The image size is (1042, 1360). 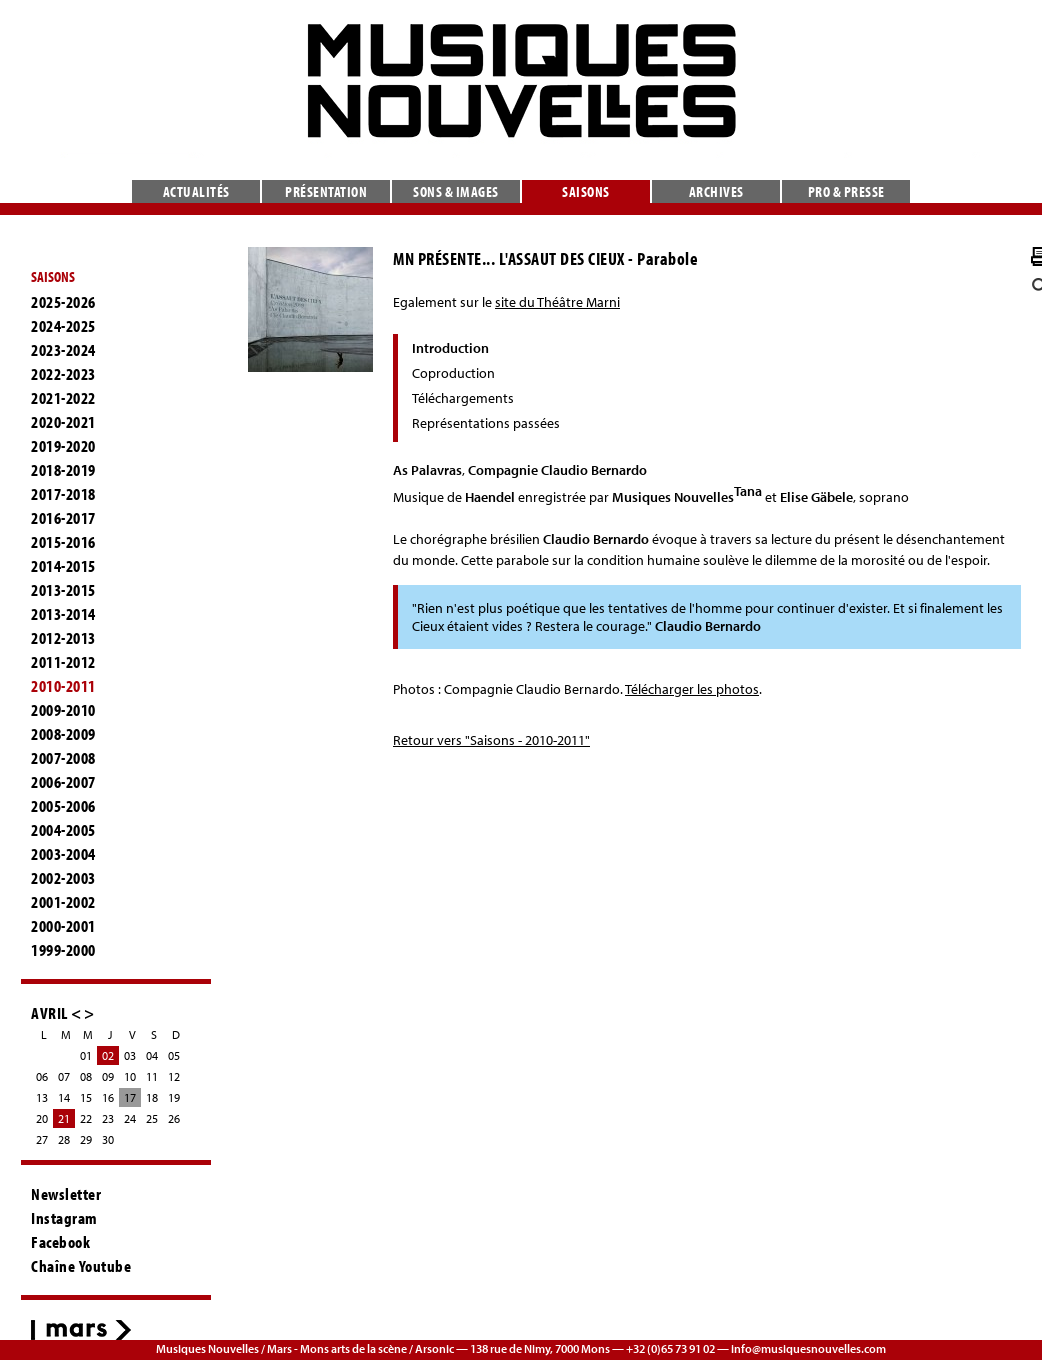 What do you see at coordinates (60, 1242) in the screenshot?
I see `Facebook` at bounding box center [60, 1242].